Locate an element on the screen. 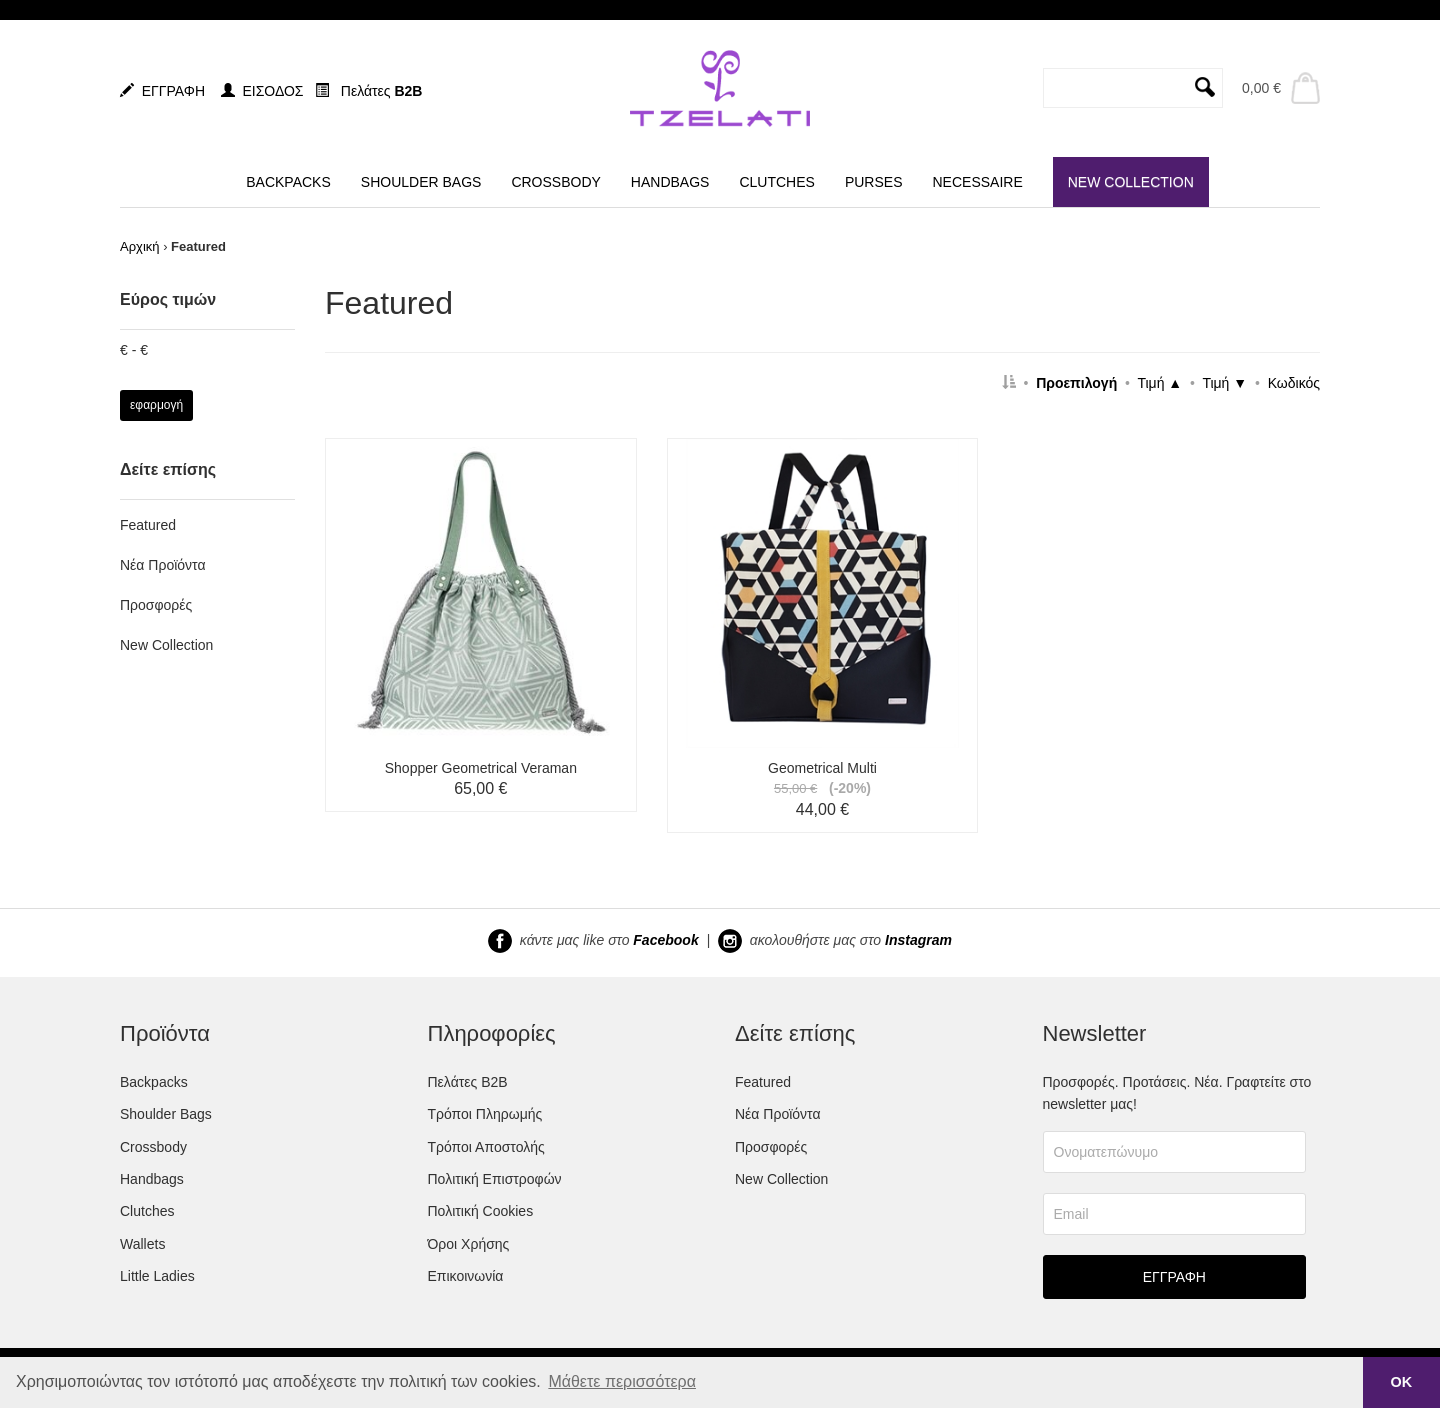  Προεπιλογή is located at coordinates (1076, 383).